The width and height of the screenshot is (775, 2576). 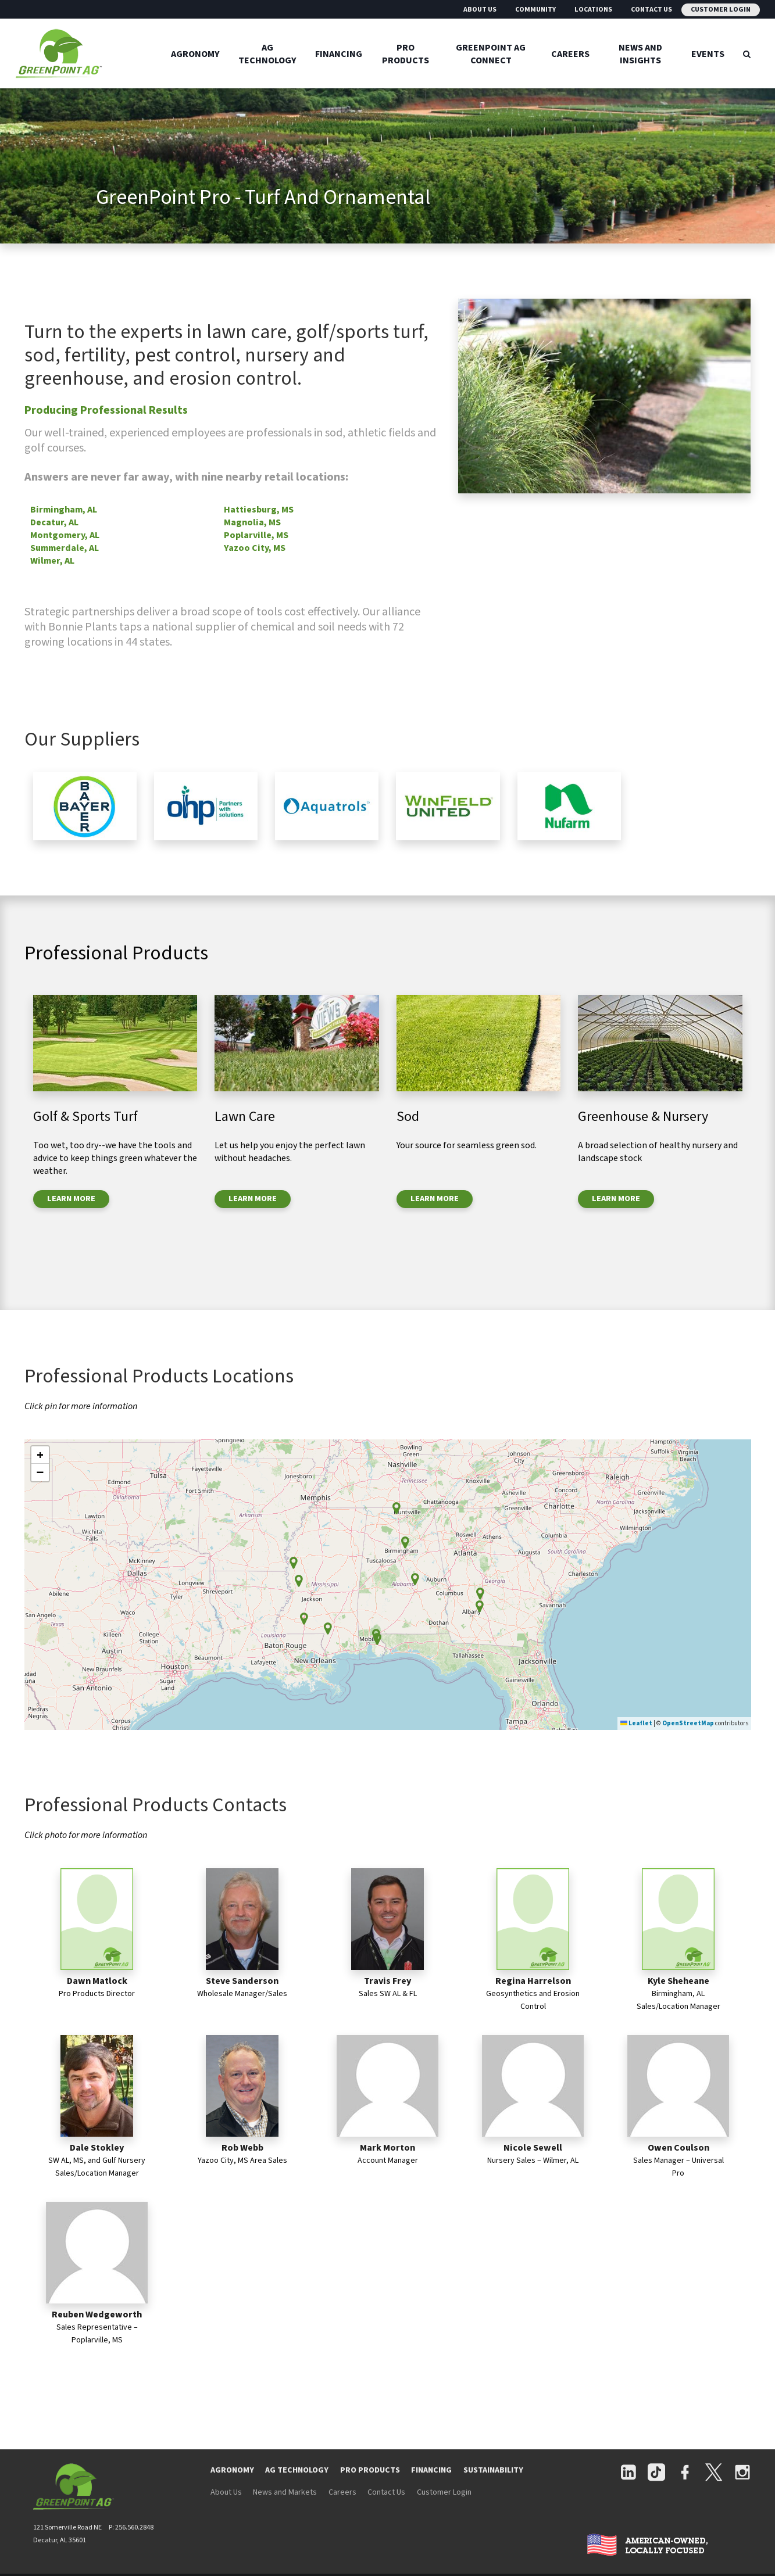 What do you see at coordinates (64, 548) in the screenshot?
I see `Summerdale, AL` at bounding box center [64, 548].